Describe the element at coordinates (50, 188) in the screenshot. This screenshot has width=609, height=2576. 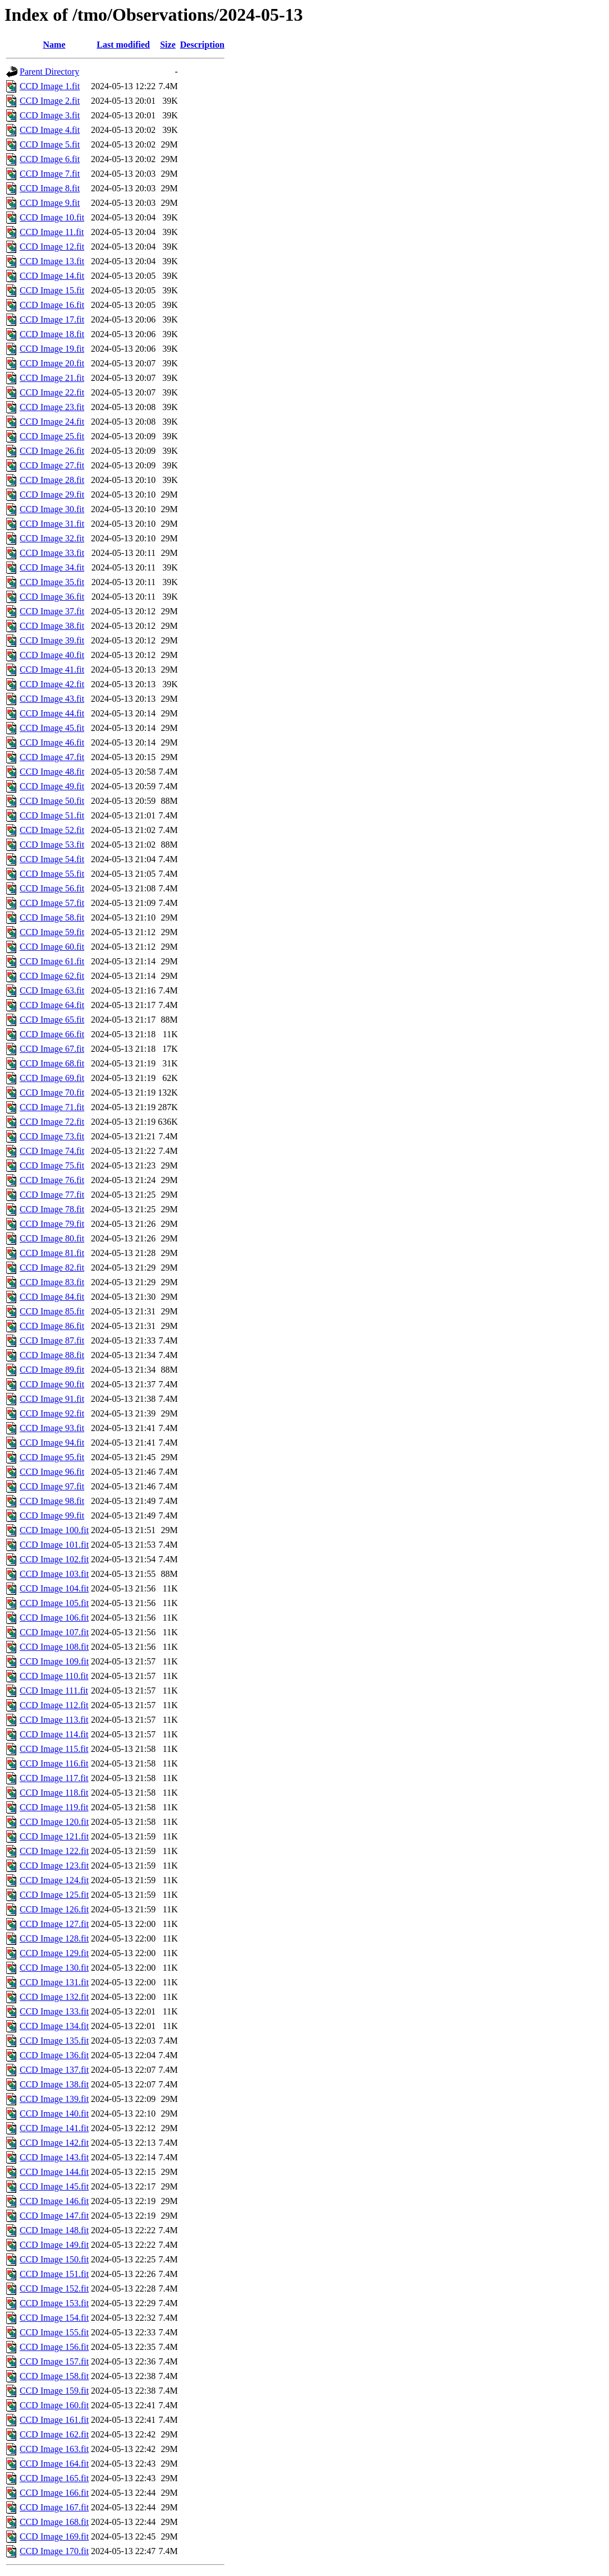
I see `CCD Image 8.fit` at that location.